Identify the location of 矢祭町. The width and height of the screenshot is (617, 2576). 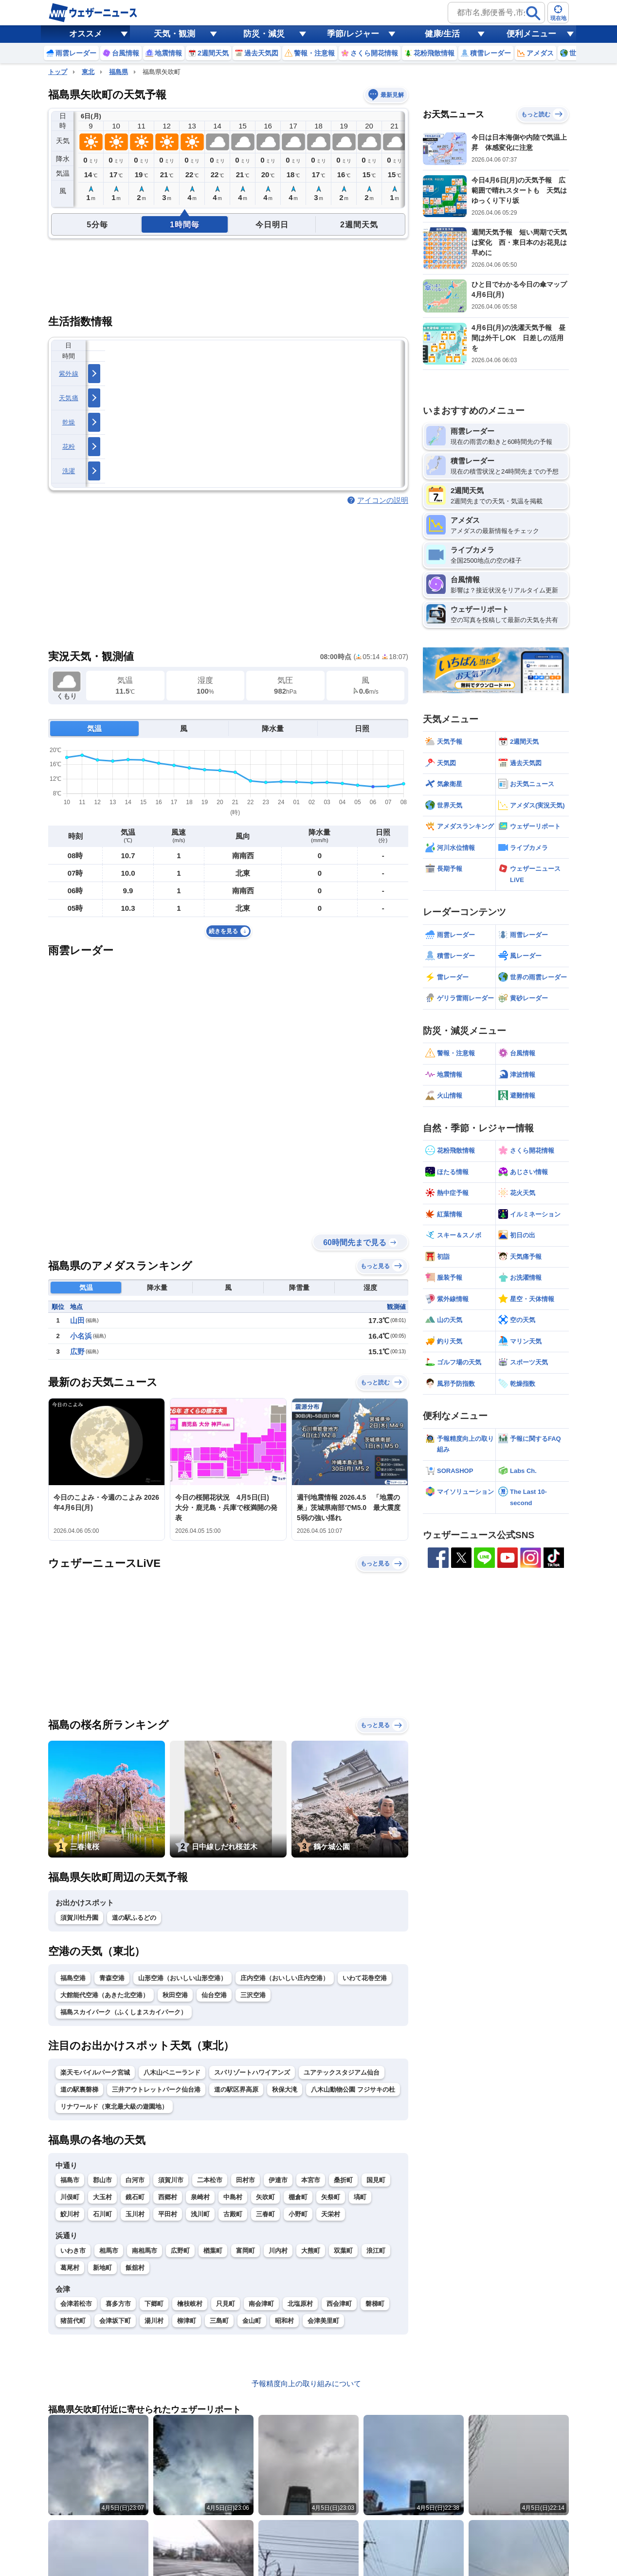
(330, 2197).